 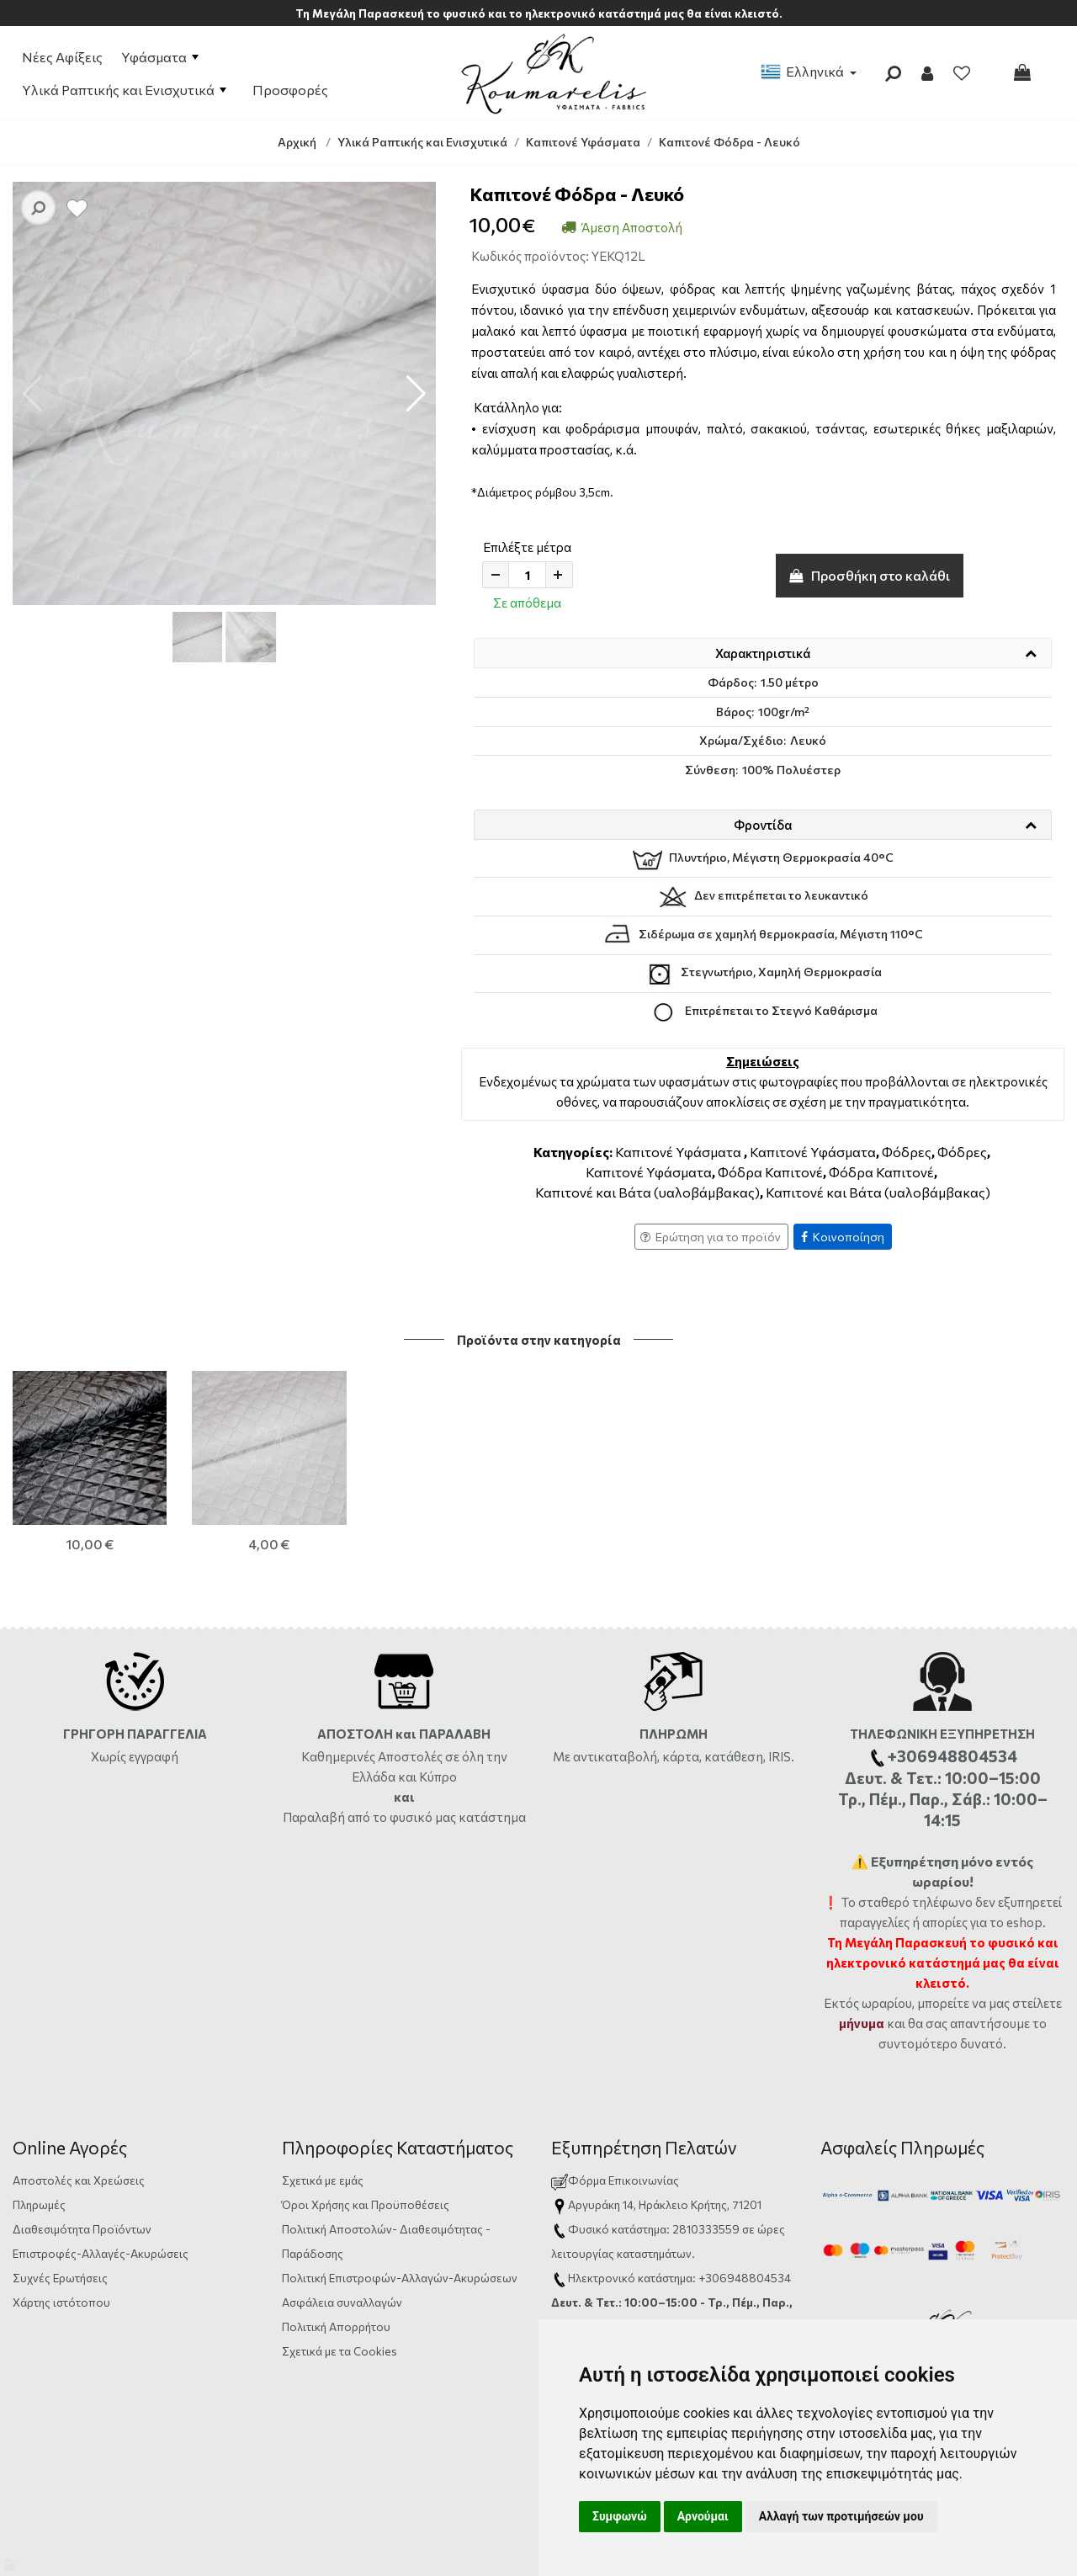 What do you see at coordinates (763, 824) in the screenshot?
I see `Φροντίδα` at bounding box center [763, 824].